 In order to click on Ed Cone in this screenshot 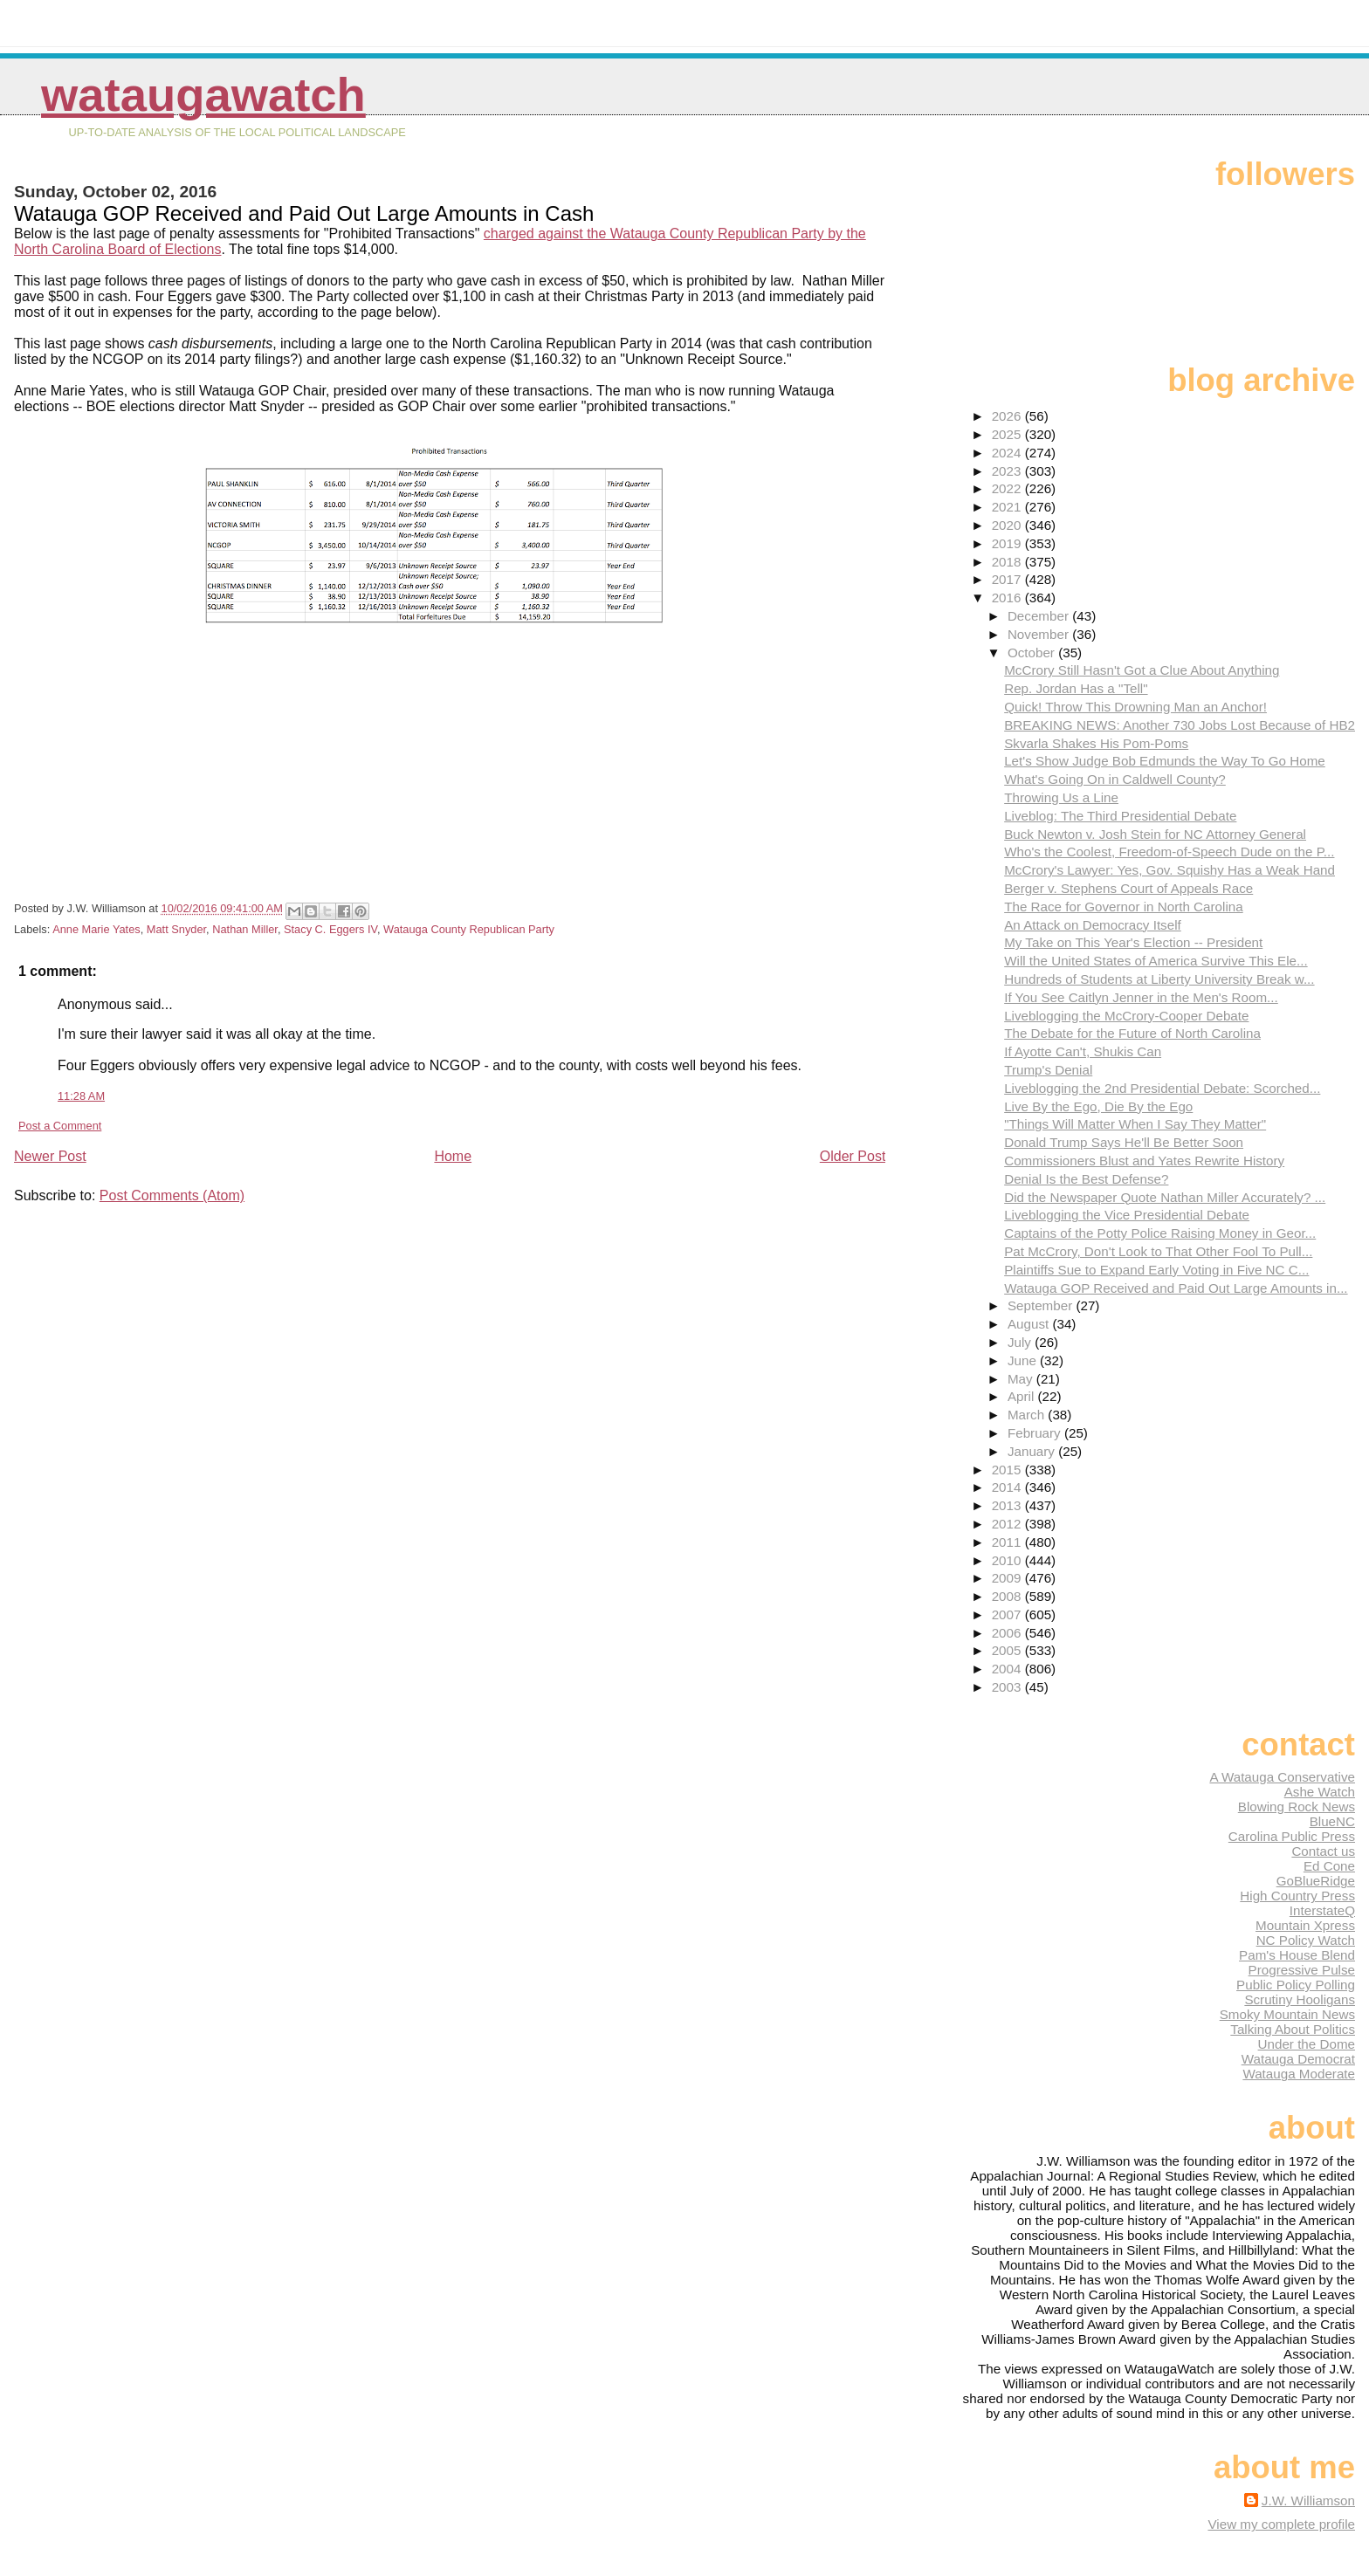, I will do `click(1329, 1865)`.